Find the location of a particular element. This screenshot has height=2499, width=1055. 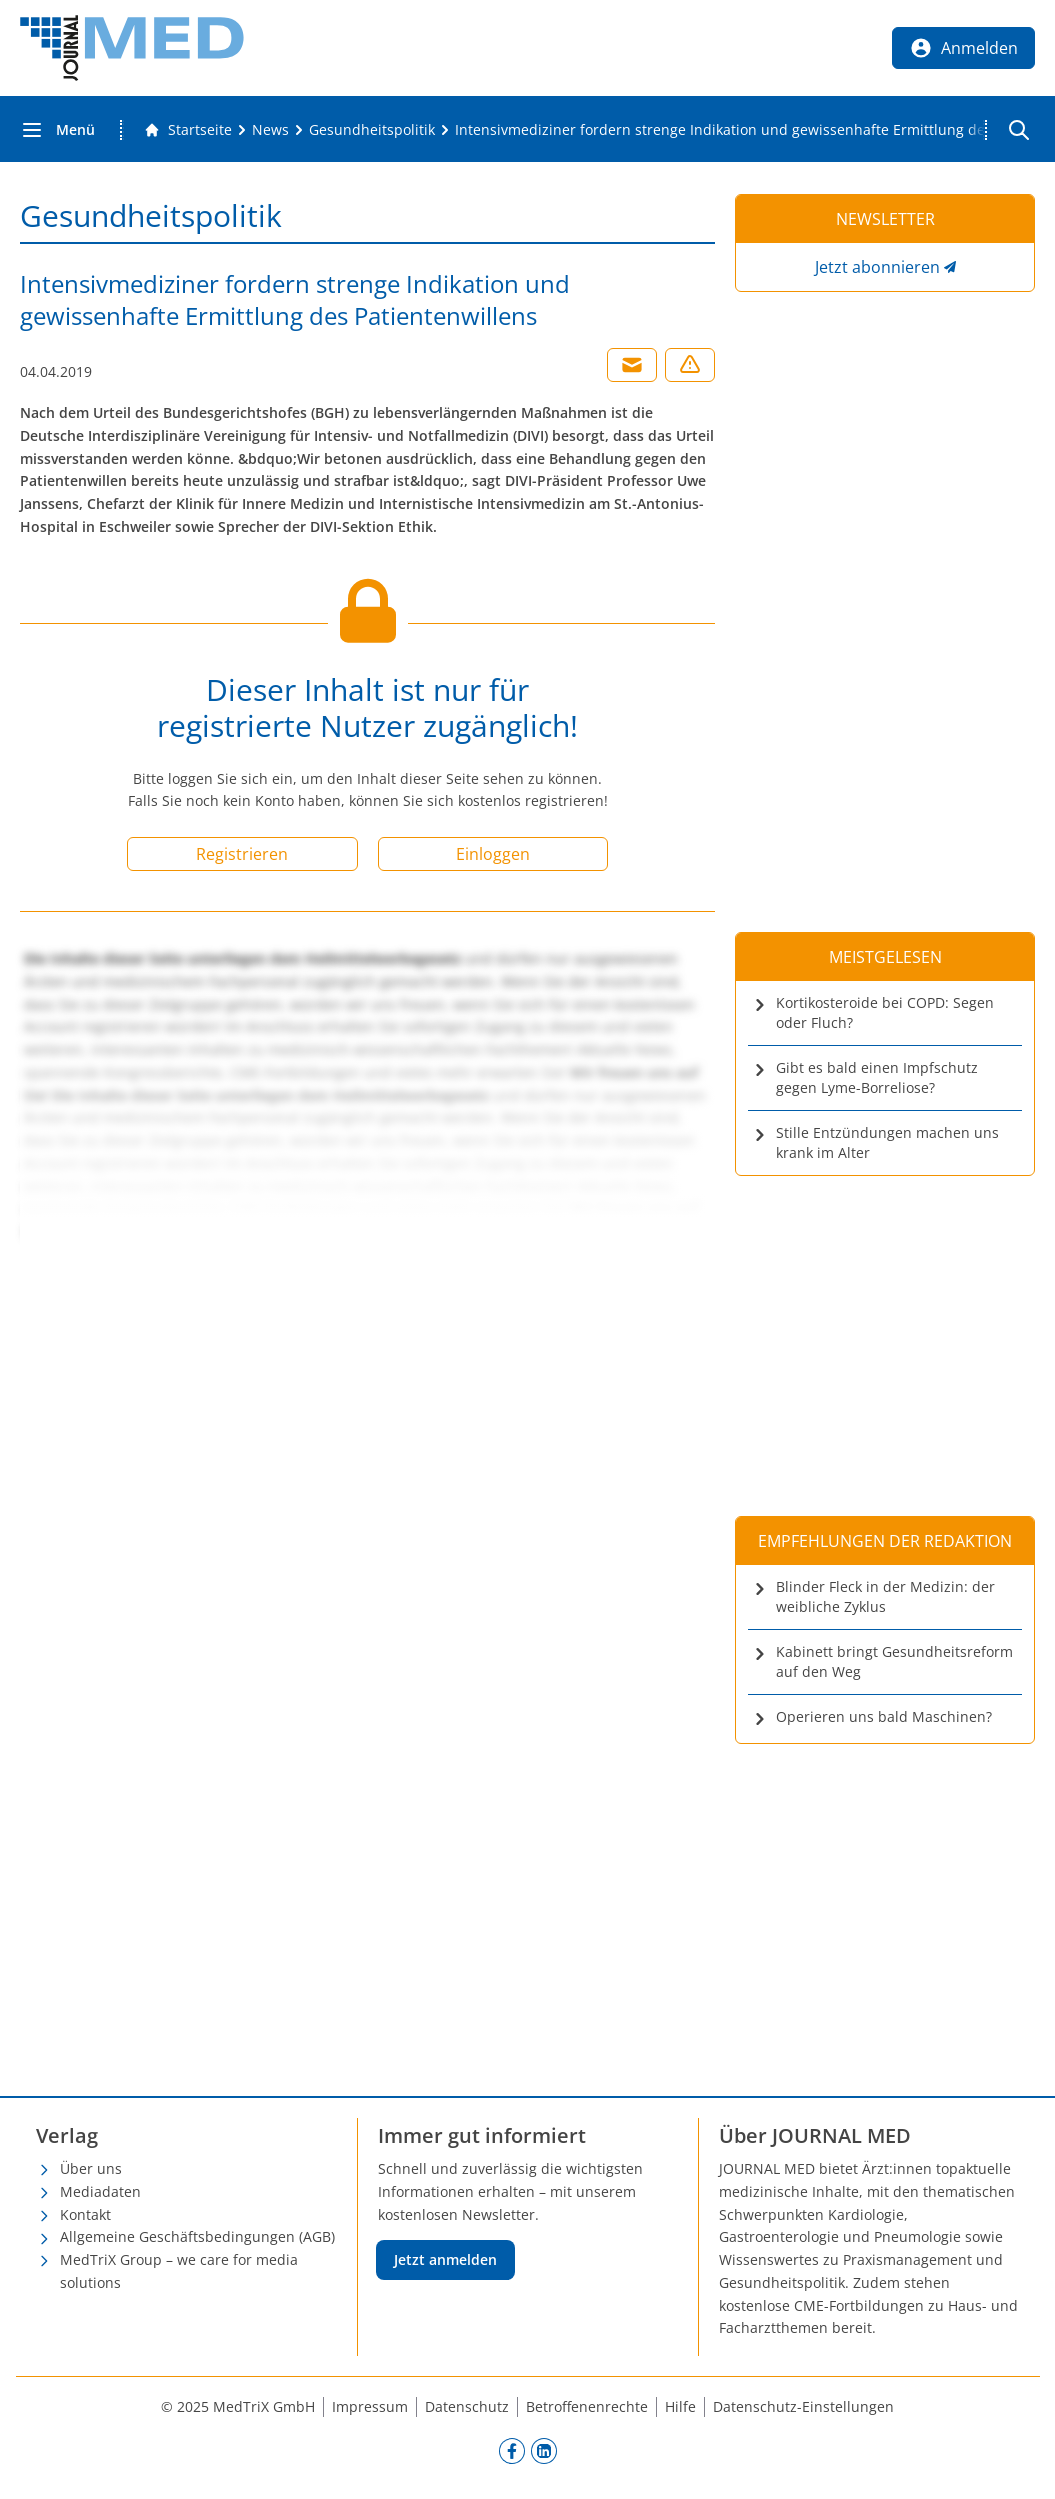

[Gesundheitspolitik] is located at coordinates (372, 130).